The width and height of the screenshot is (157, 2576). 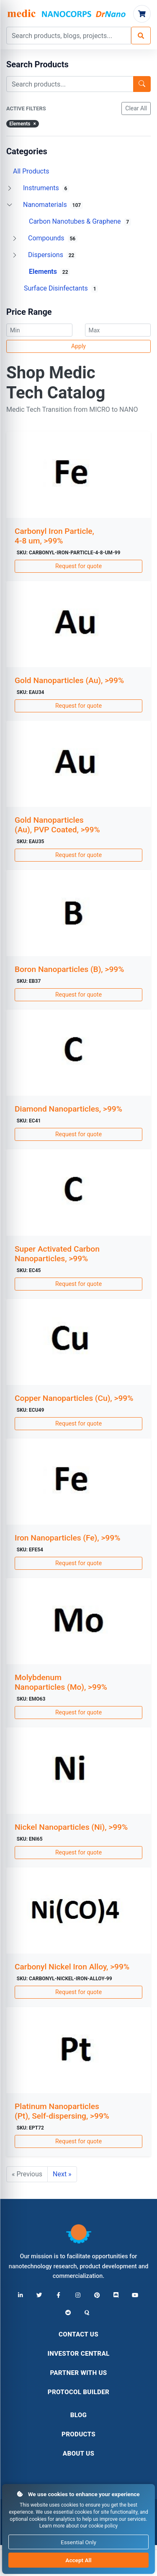 What do you see at coordinates (78, 2560) in the screenshot?
I see `Accept All` at bounding box center [78, 2560].